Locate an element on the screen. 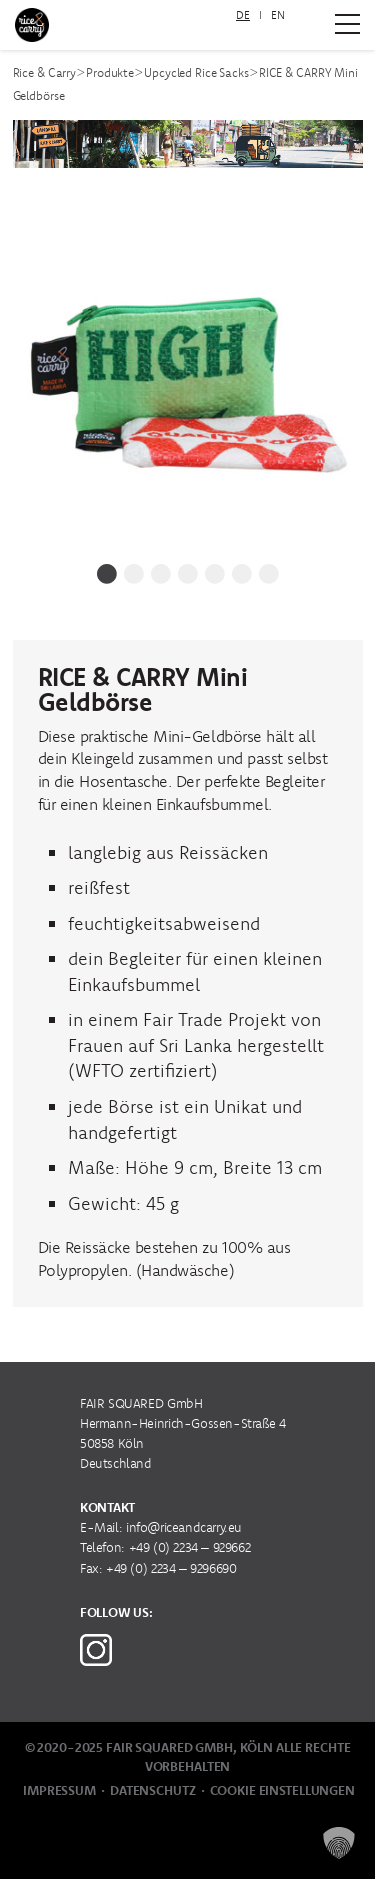  Cookie Einstellungen is located at coordinates (282, 1790).